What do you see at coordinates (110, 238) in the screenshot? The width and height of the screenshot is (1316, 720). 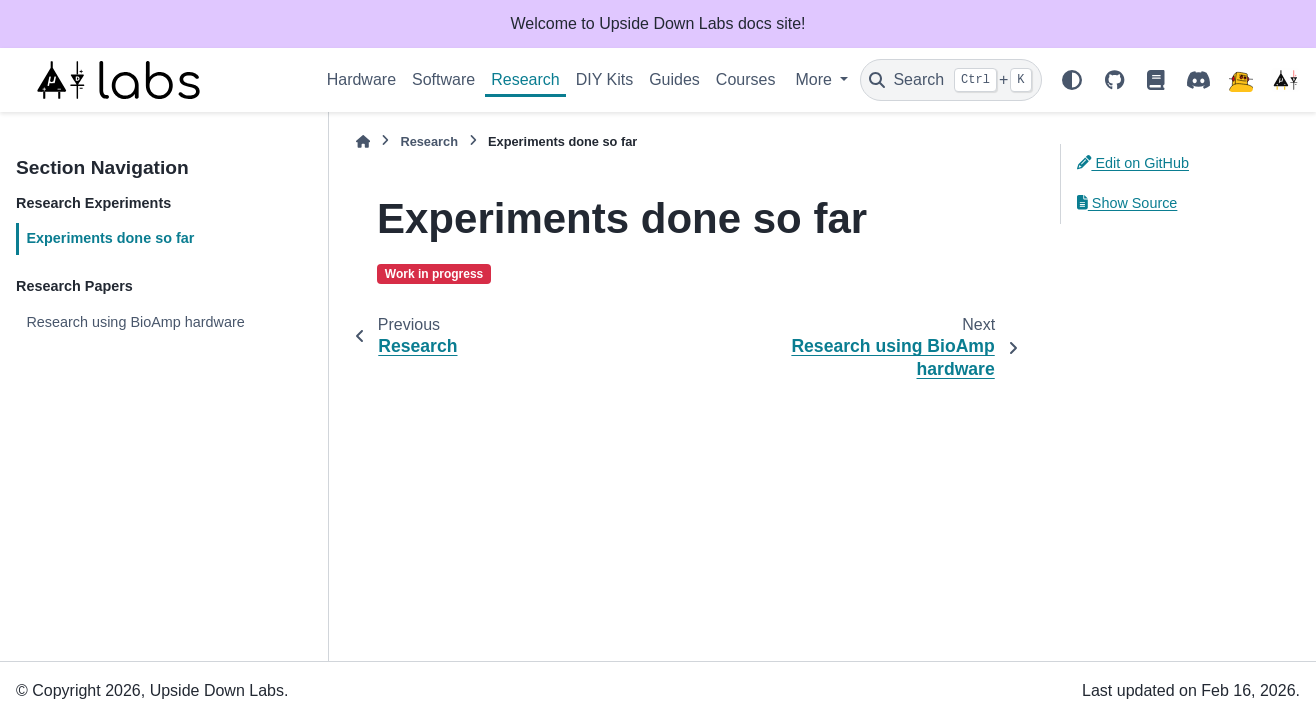 I see `Experiments done so far` at bounding box center [110, 238].